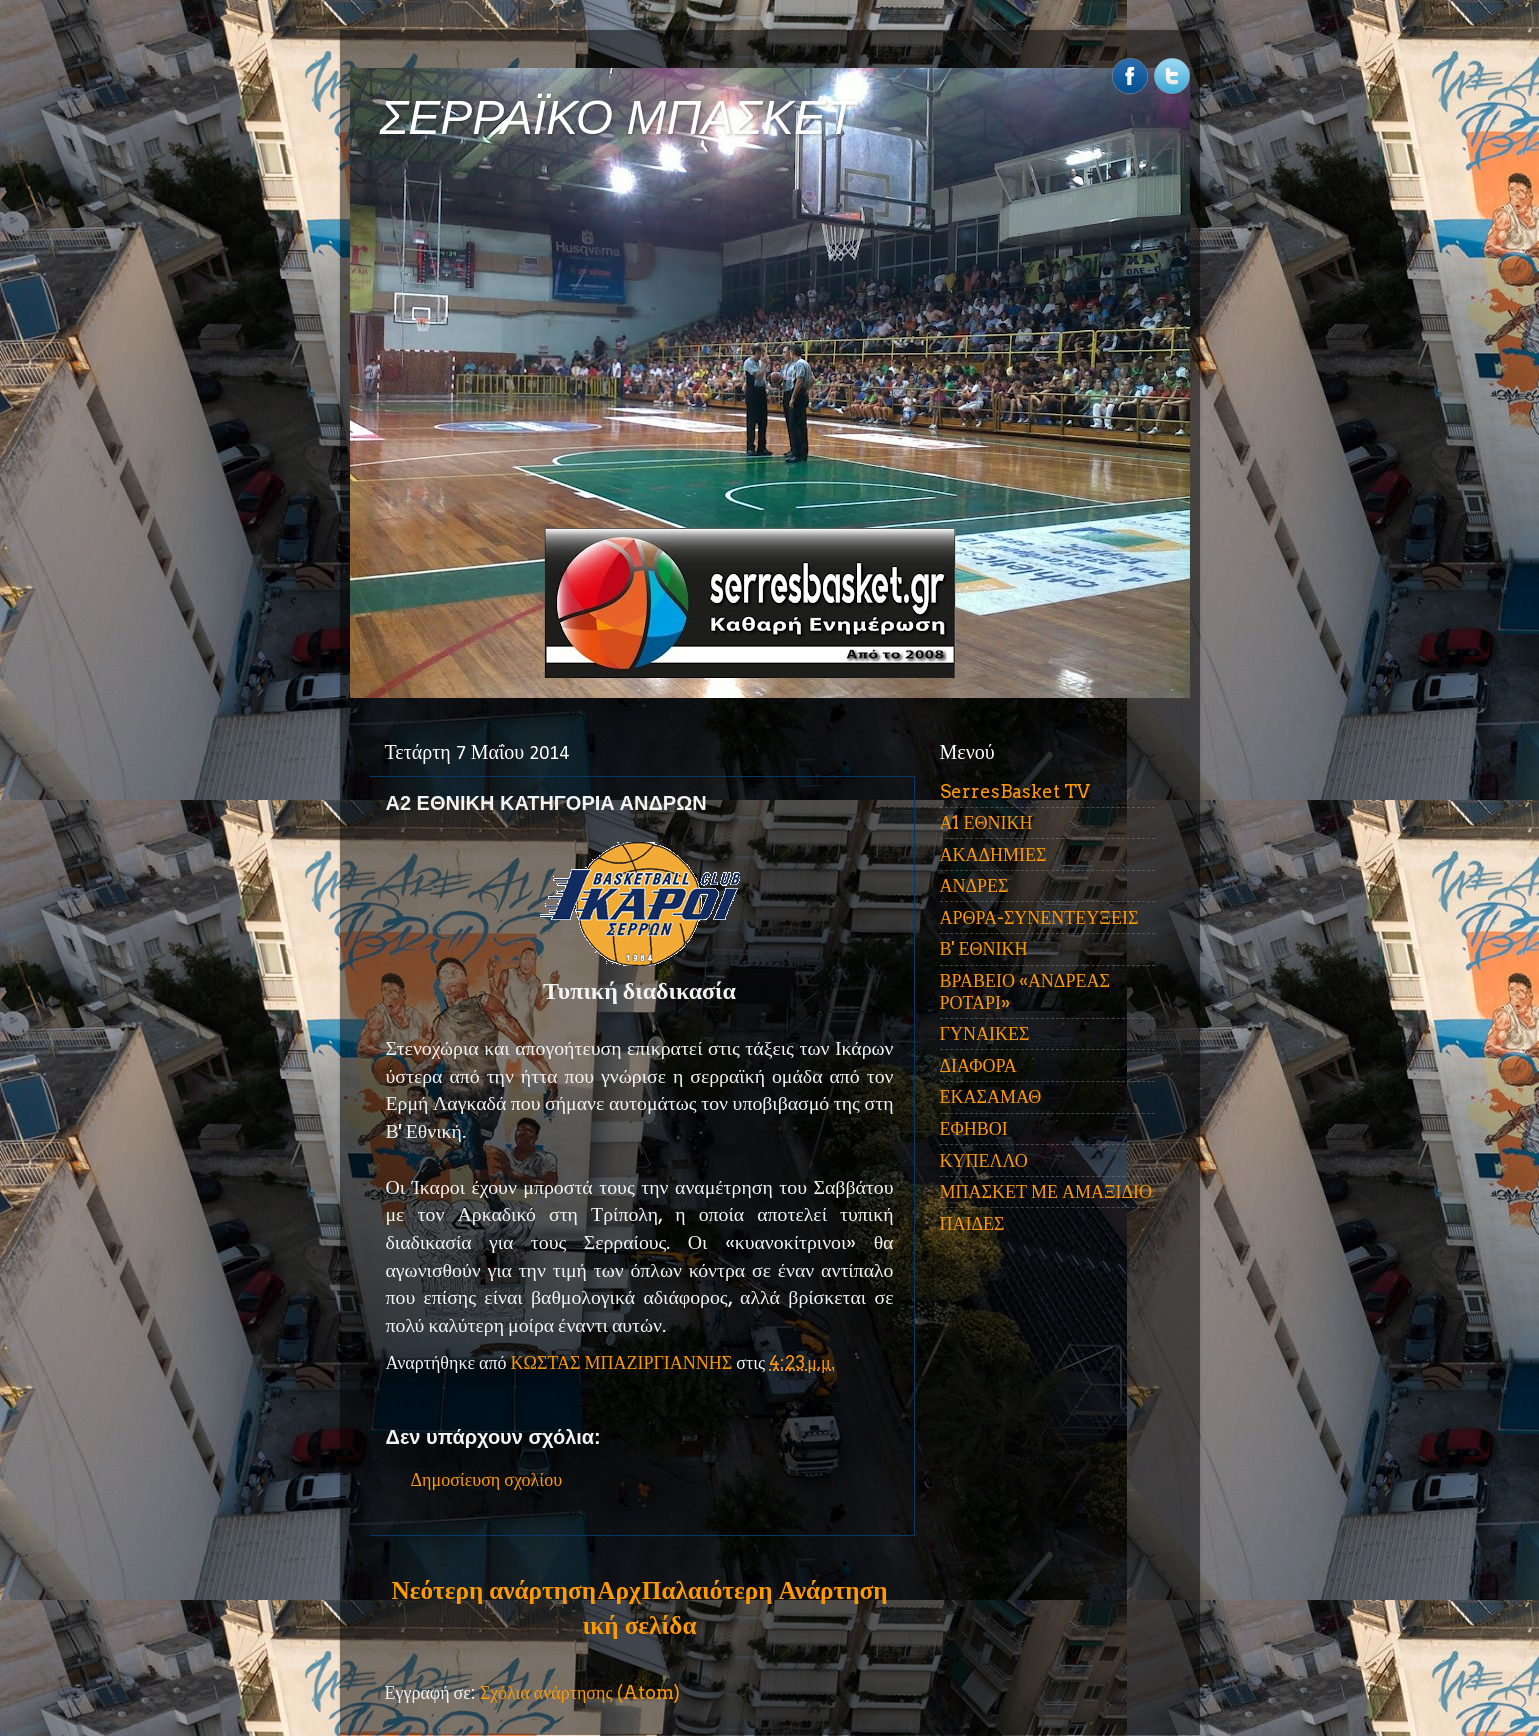 The image size is (1539, 1736). Describe the element at coordinates (618, 117) in the screenshot. I see `ΣΕΡΡΑΪΚΟ ΜΠΑΣΚΕΤ` at that location.